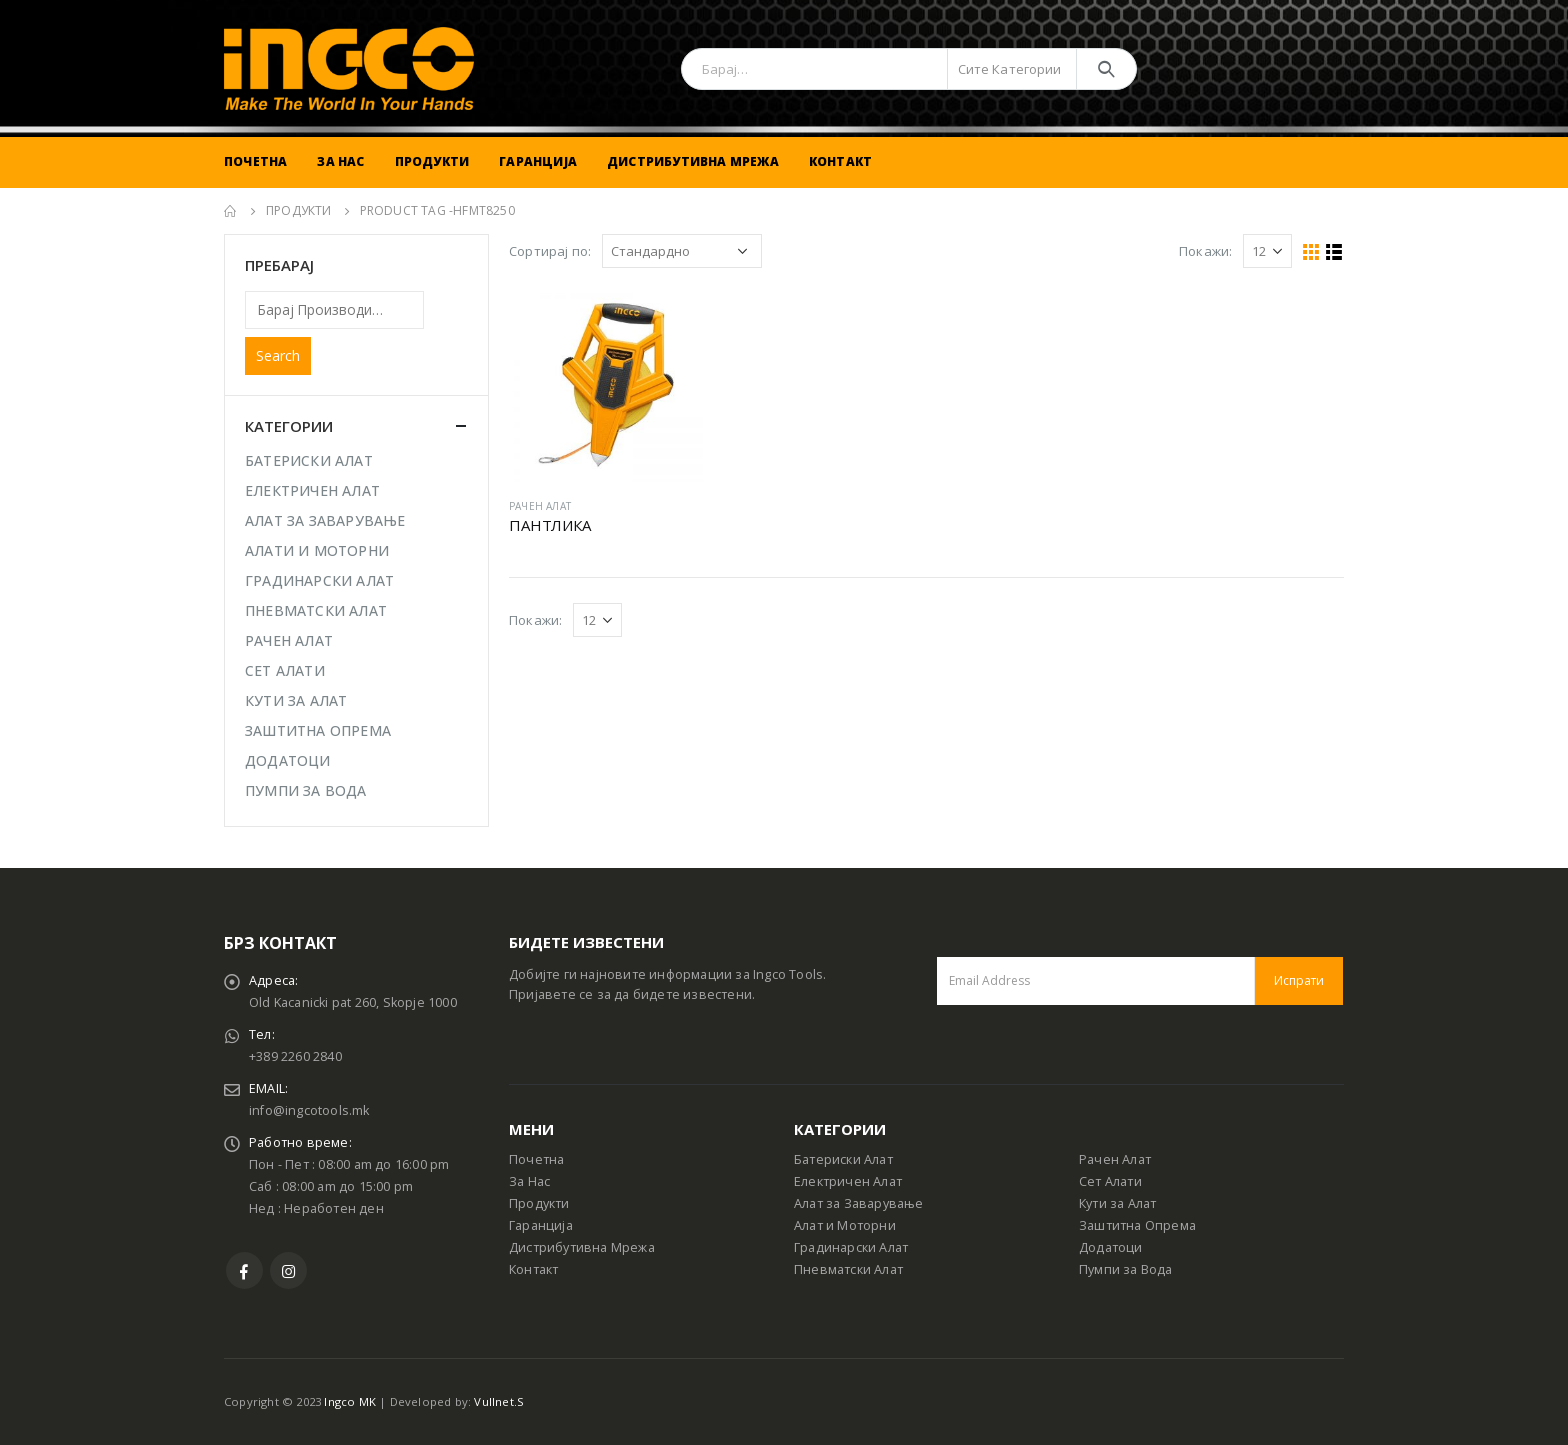 This screenshot has height=1445, width=1568. I want to click on Пумпи за Вода, so click(1126, 1269).